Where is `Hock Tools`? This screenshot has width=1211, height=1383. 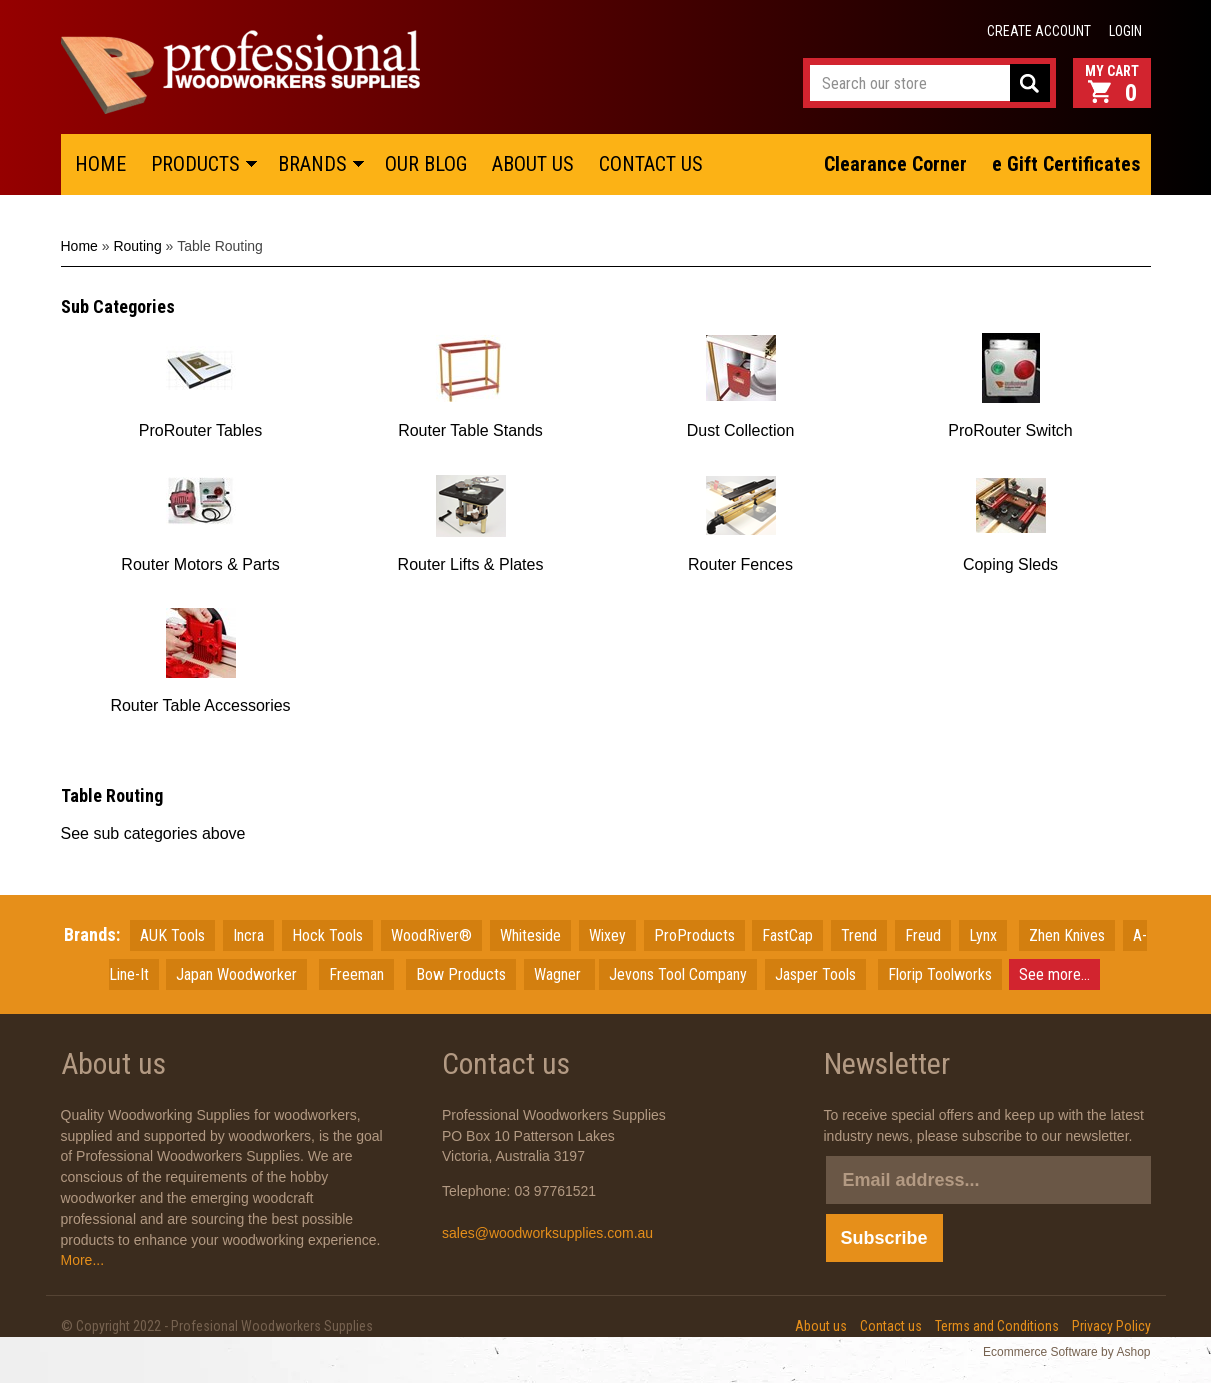 Hock Tools is located at coordinates (327, 935).